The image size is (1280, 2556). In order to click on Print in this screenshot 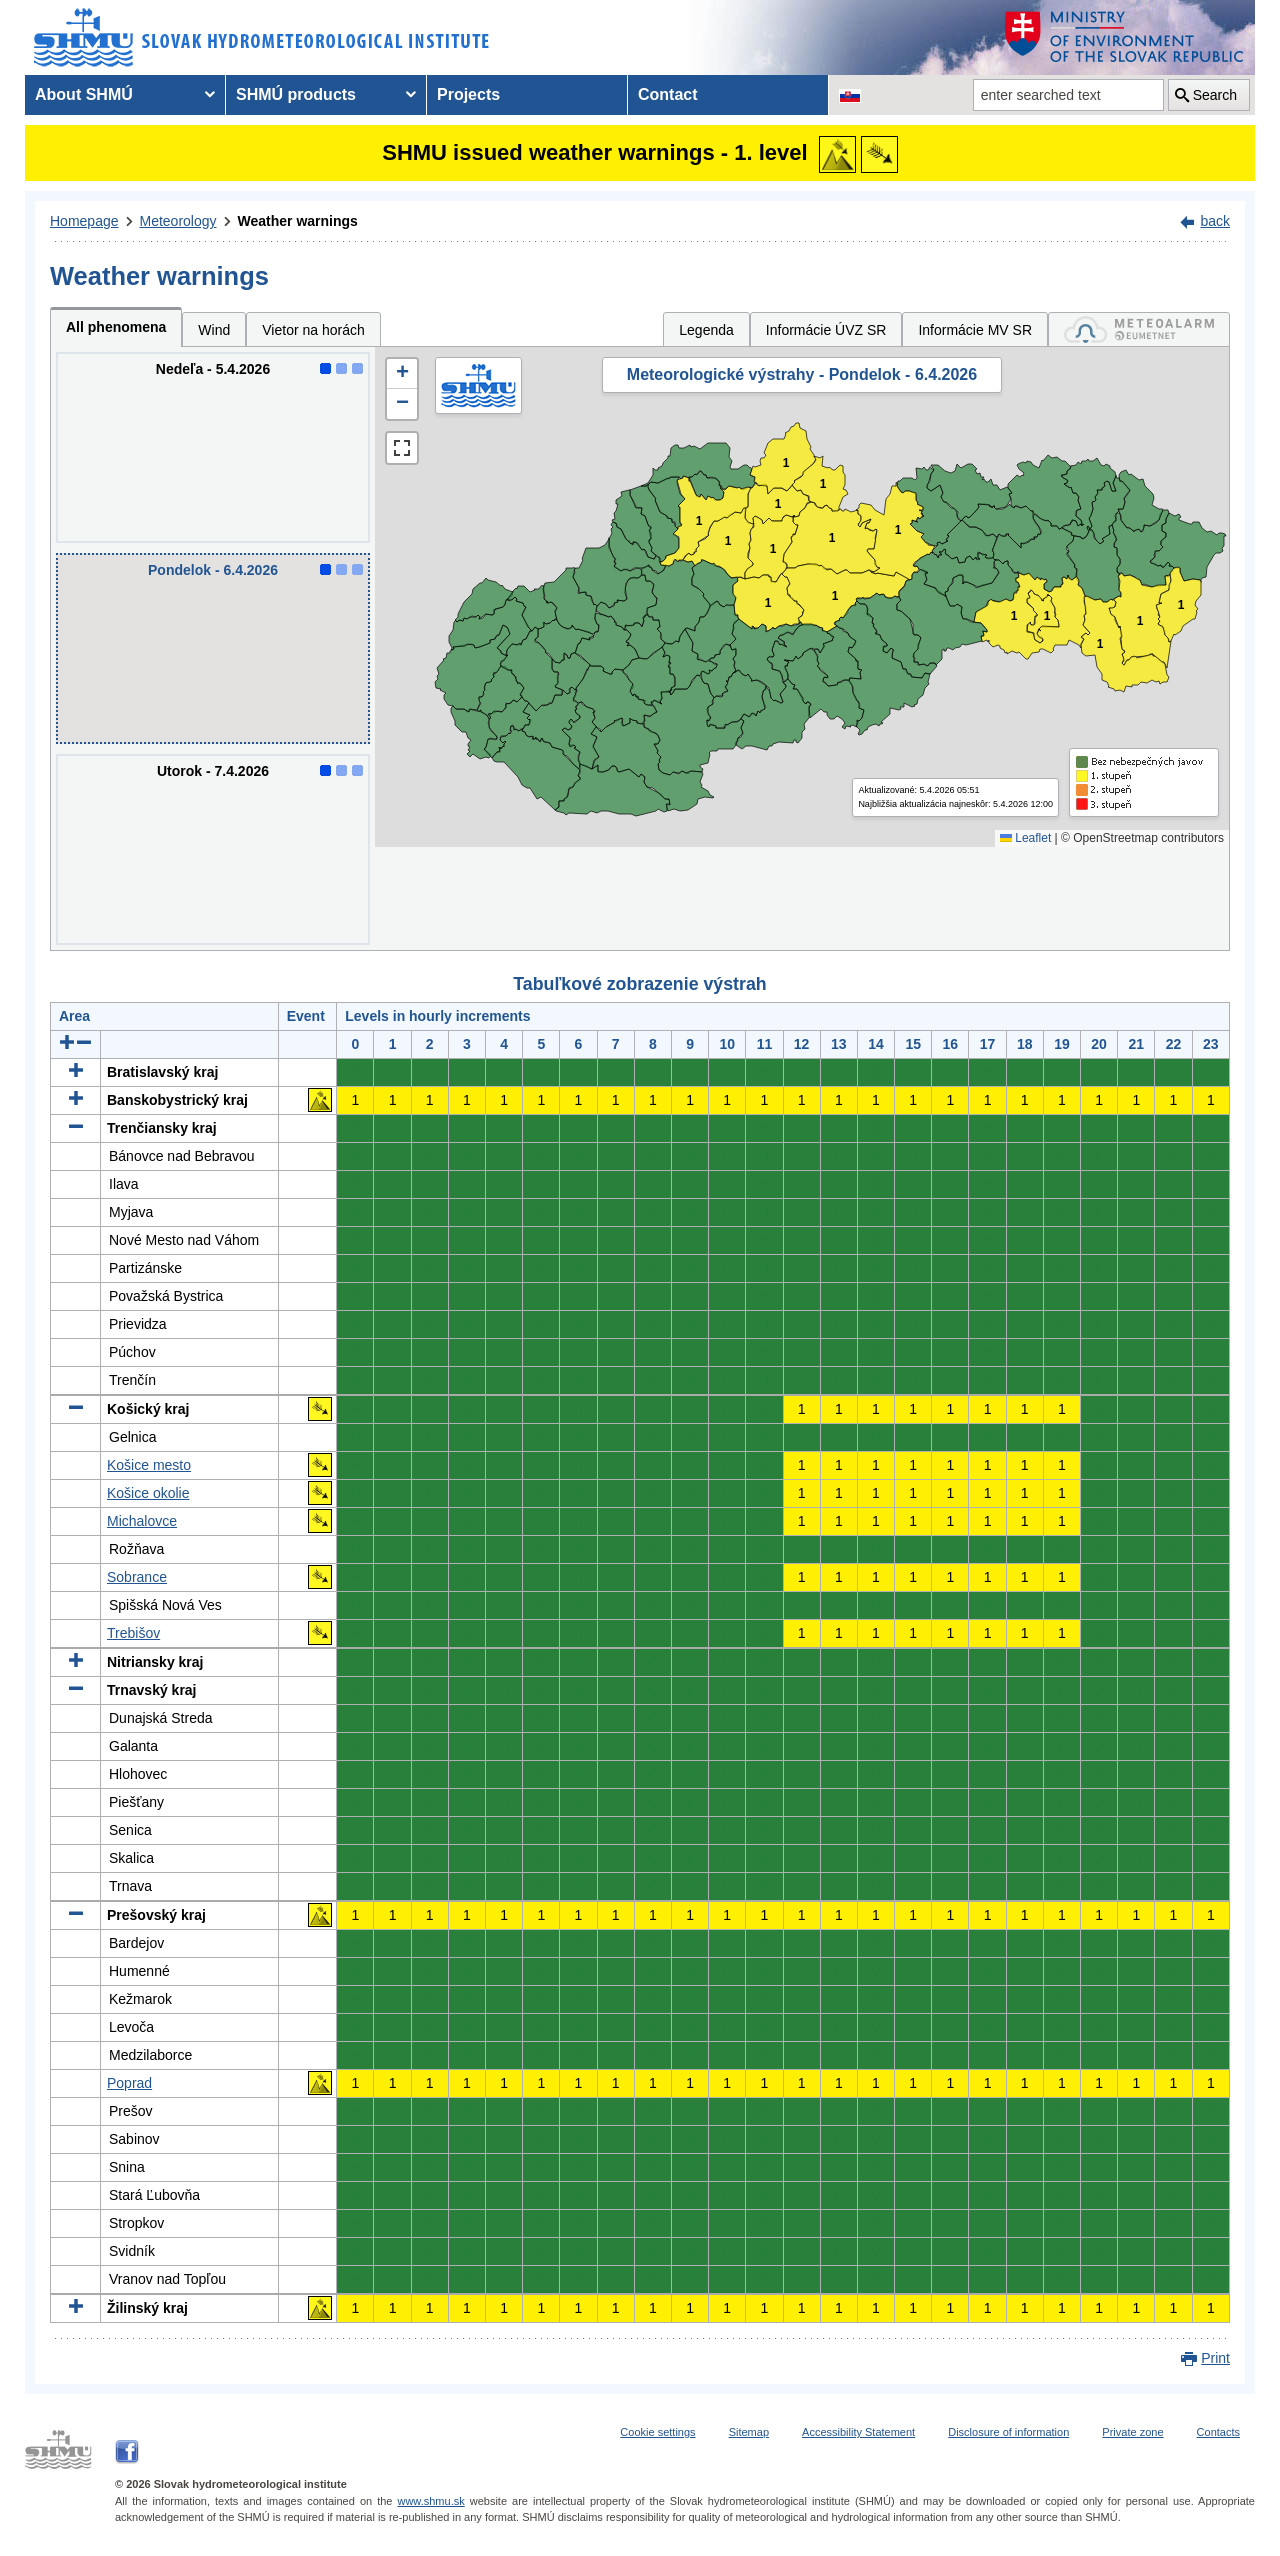, I will do `click(1215, 2358)`.